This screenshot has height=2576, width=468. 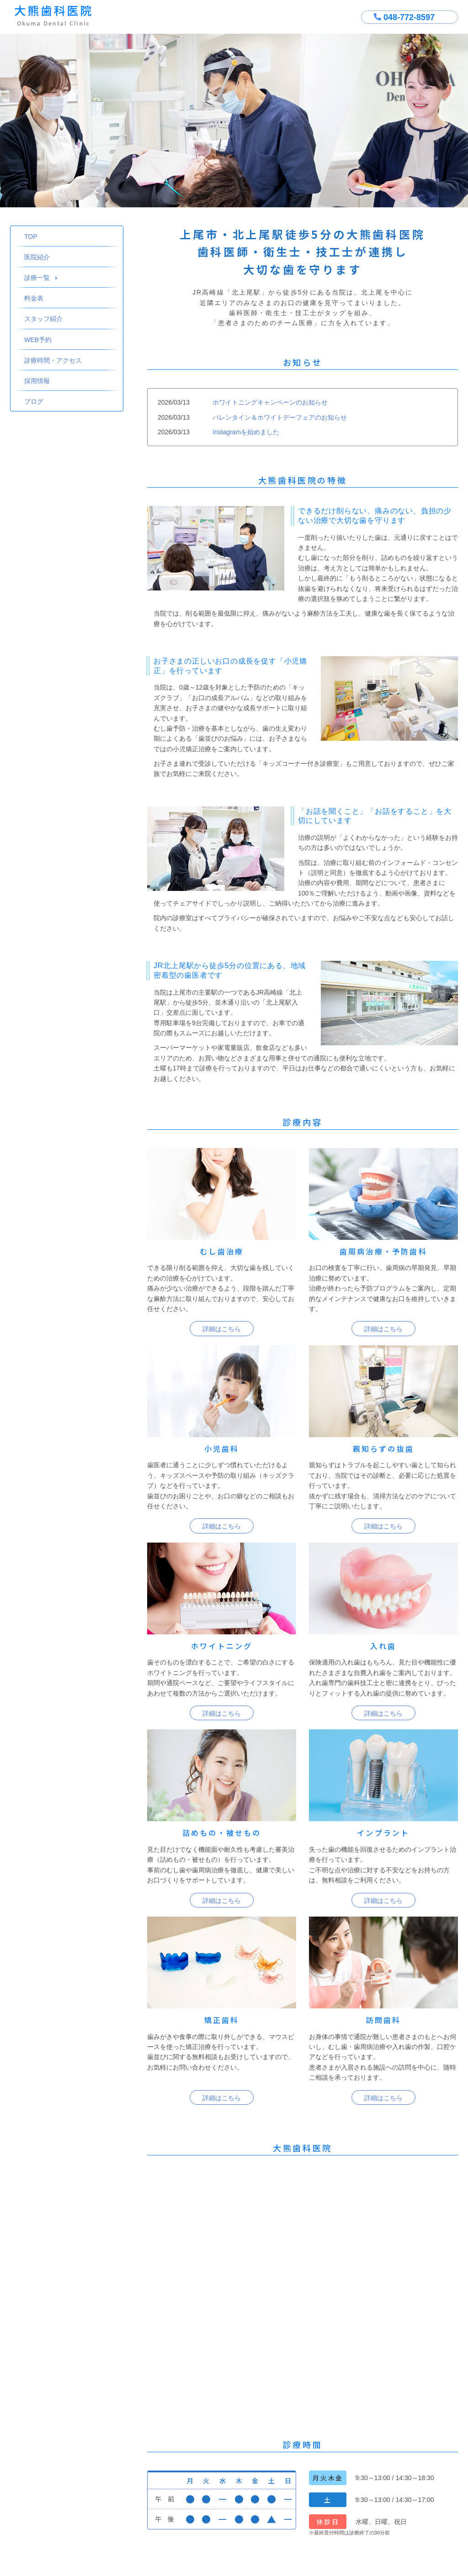 I want to click on バレンタイン＆ホワイトデーフェアのお知らせ, so click(x=280, y=417).